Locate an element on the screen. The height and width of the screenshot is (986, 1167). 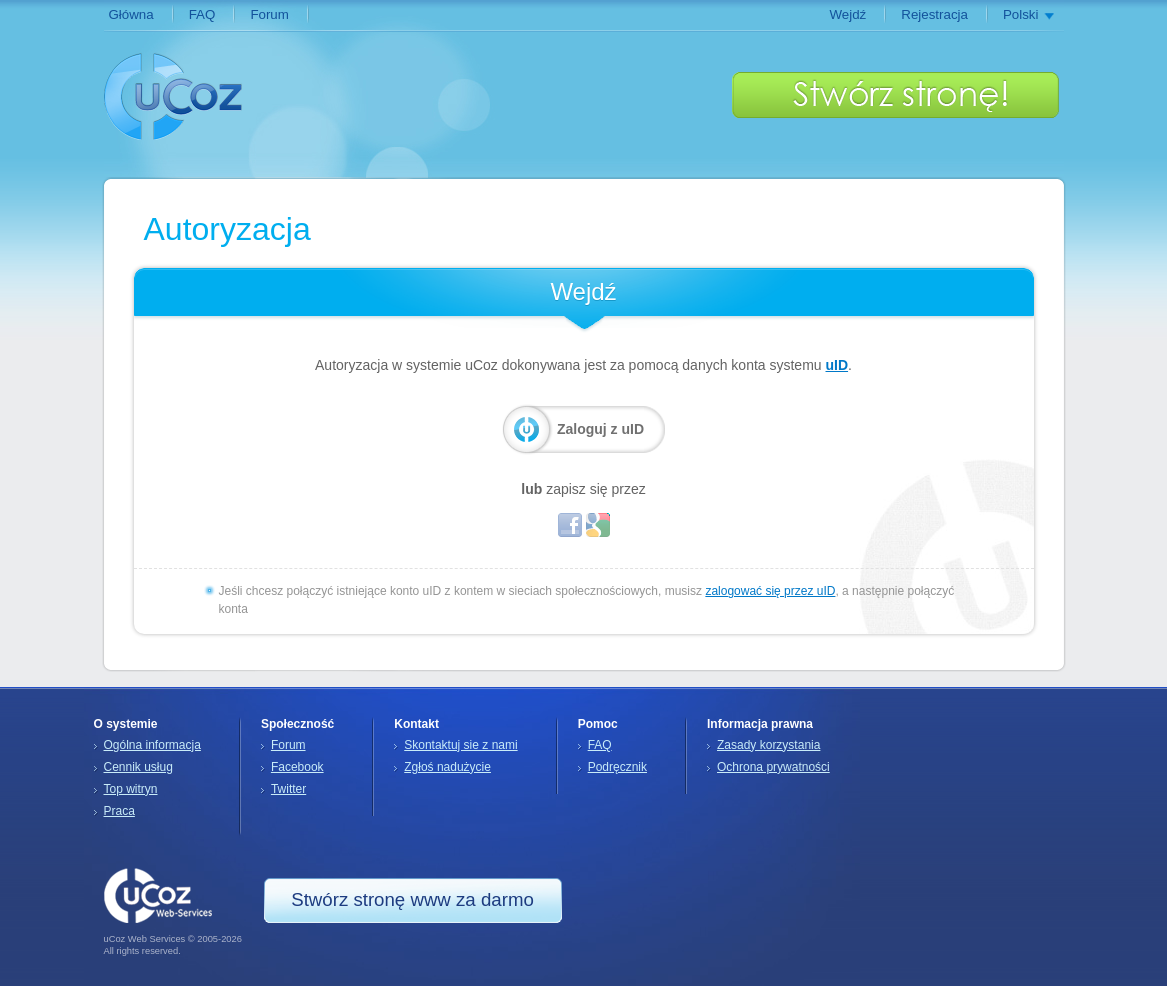
uCoz is located at coordinates (173, 96).